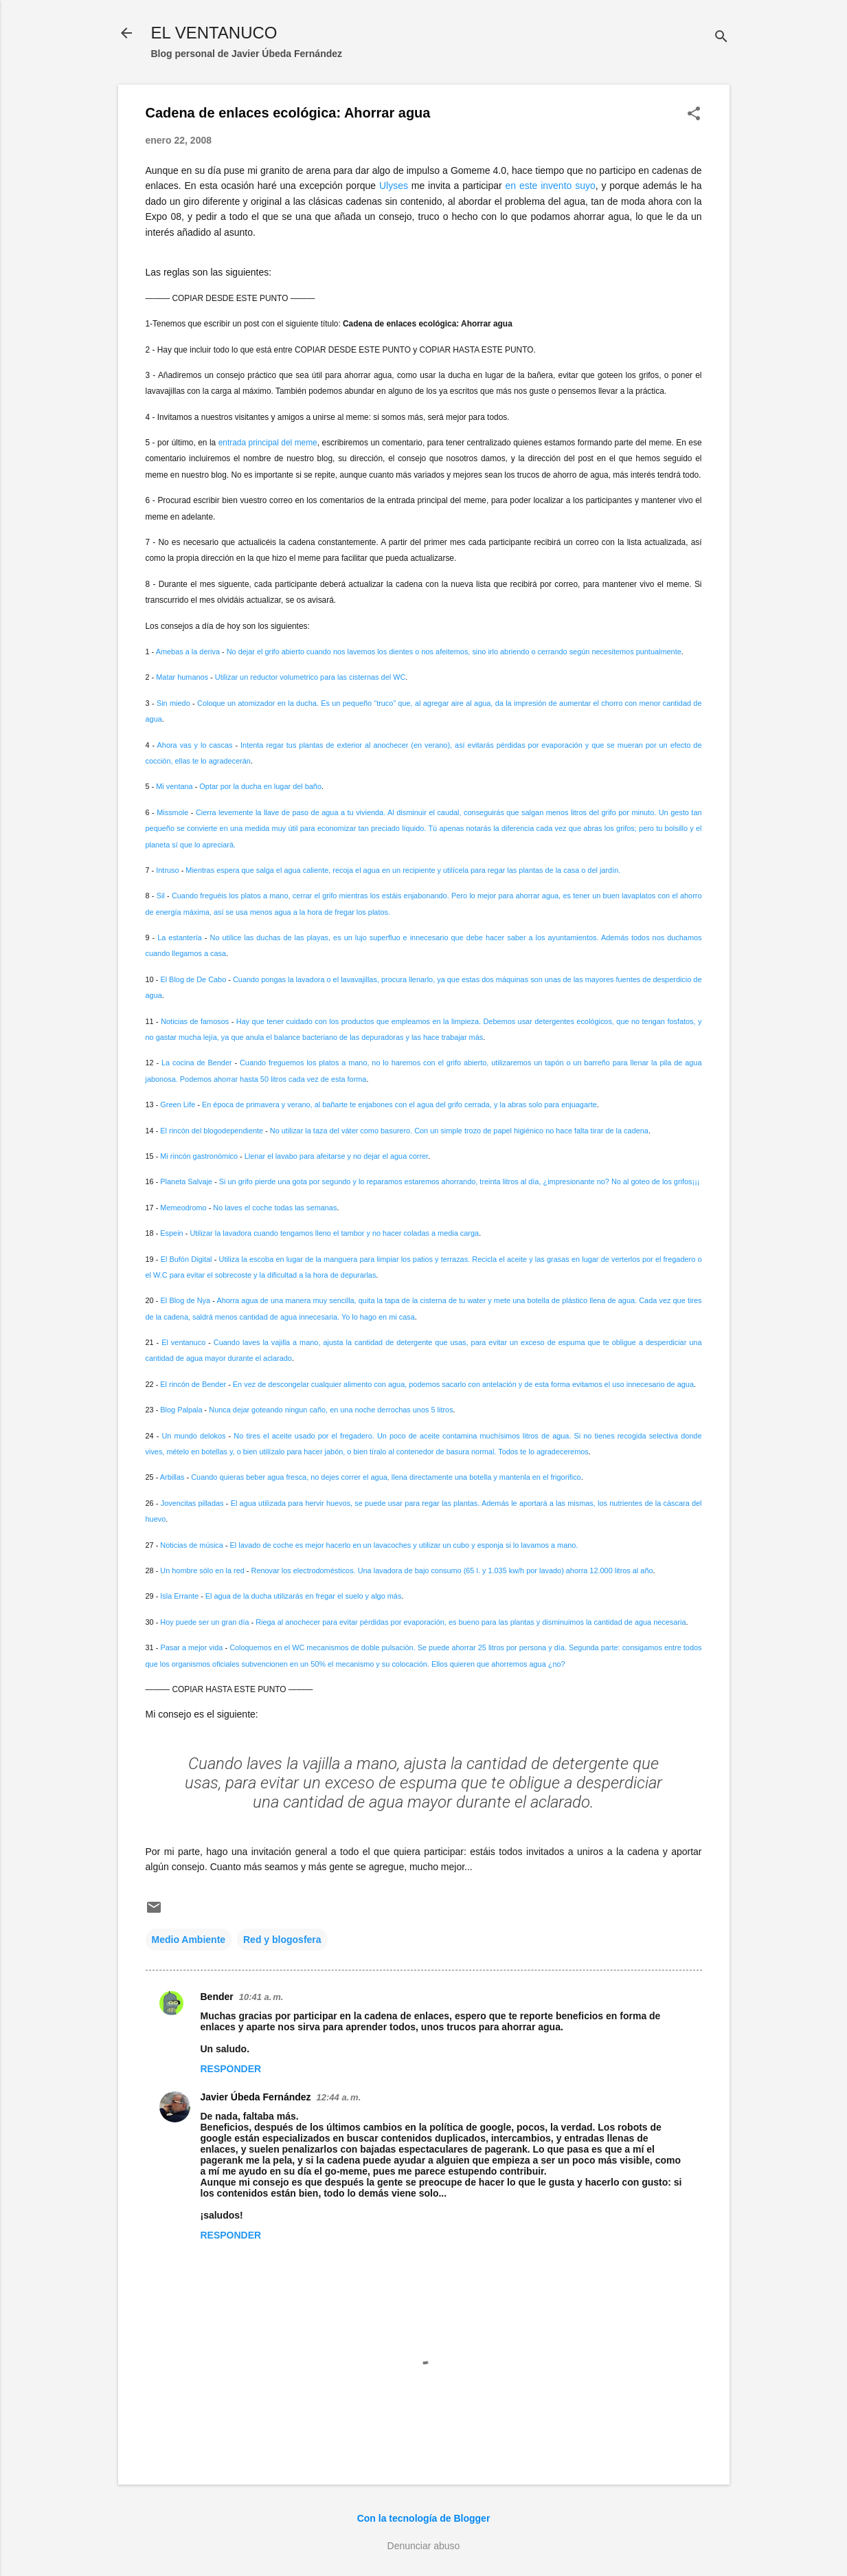 The height and width of the screenshot is (2576, 847). Describe the element at coordinates (171, 1233) in the screenshot. I see `Espein` at that location.